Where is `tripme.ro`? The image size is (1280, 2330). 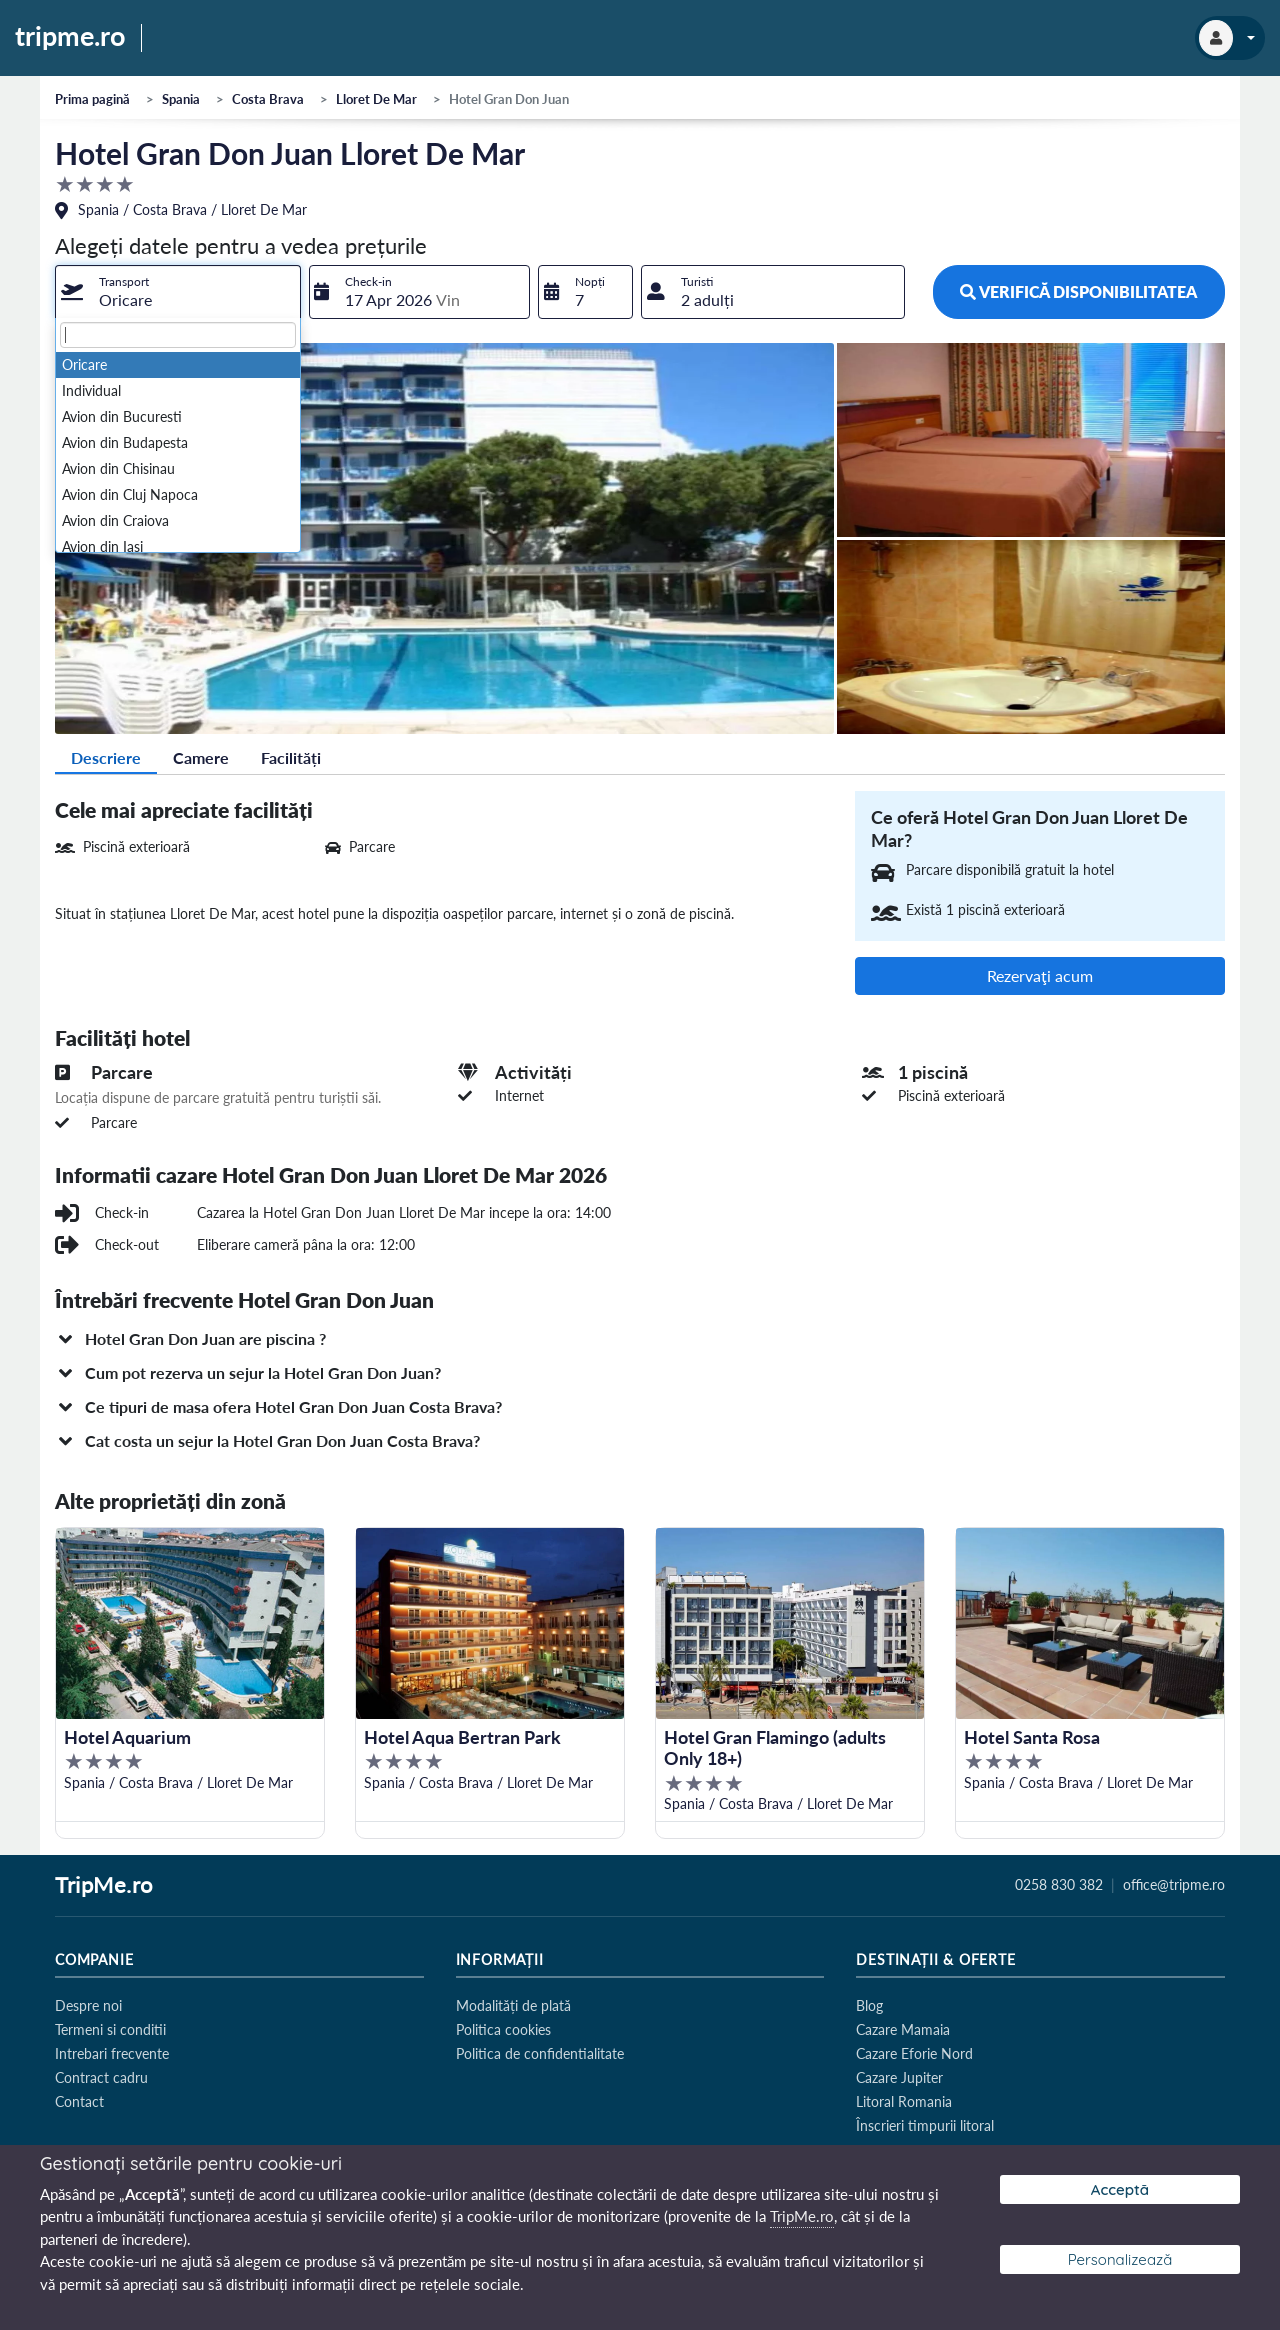 tripme.ro is located at coordinates (70, 37).